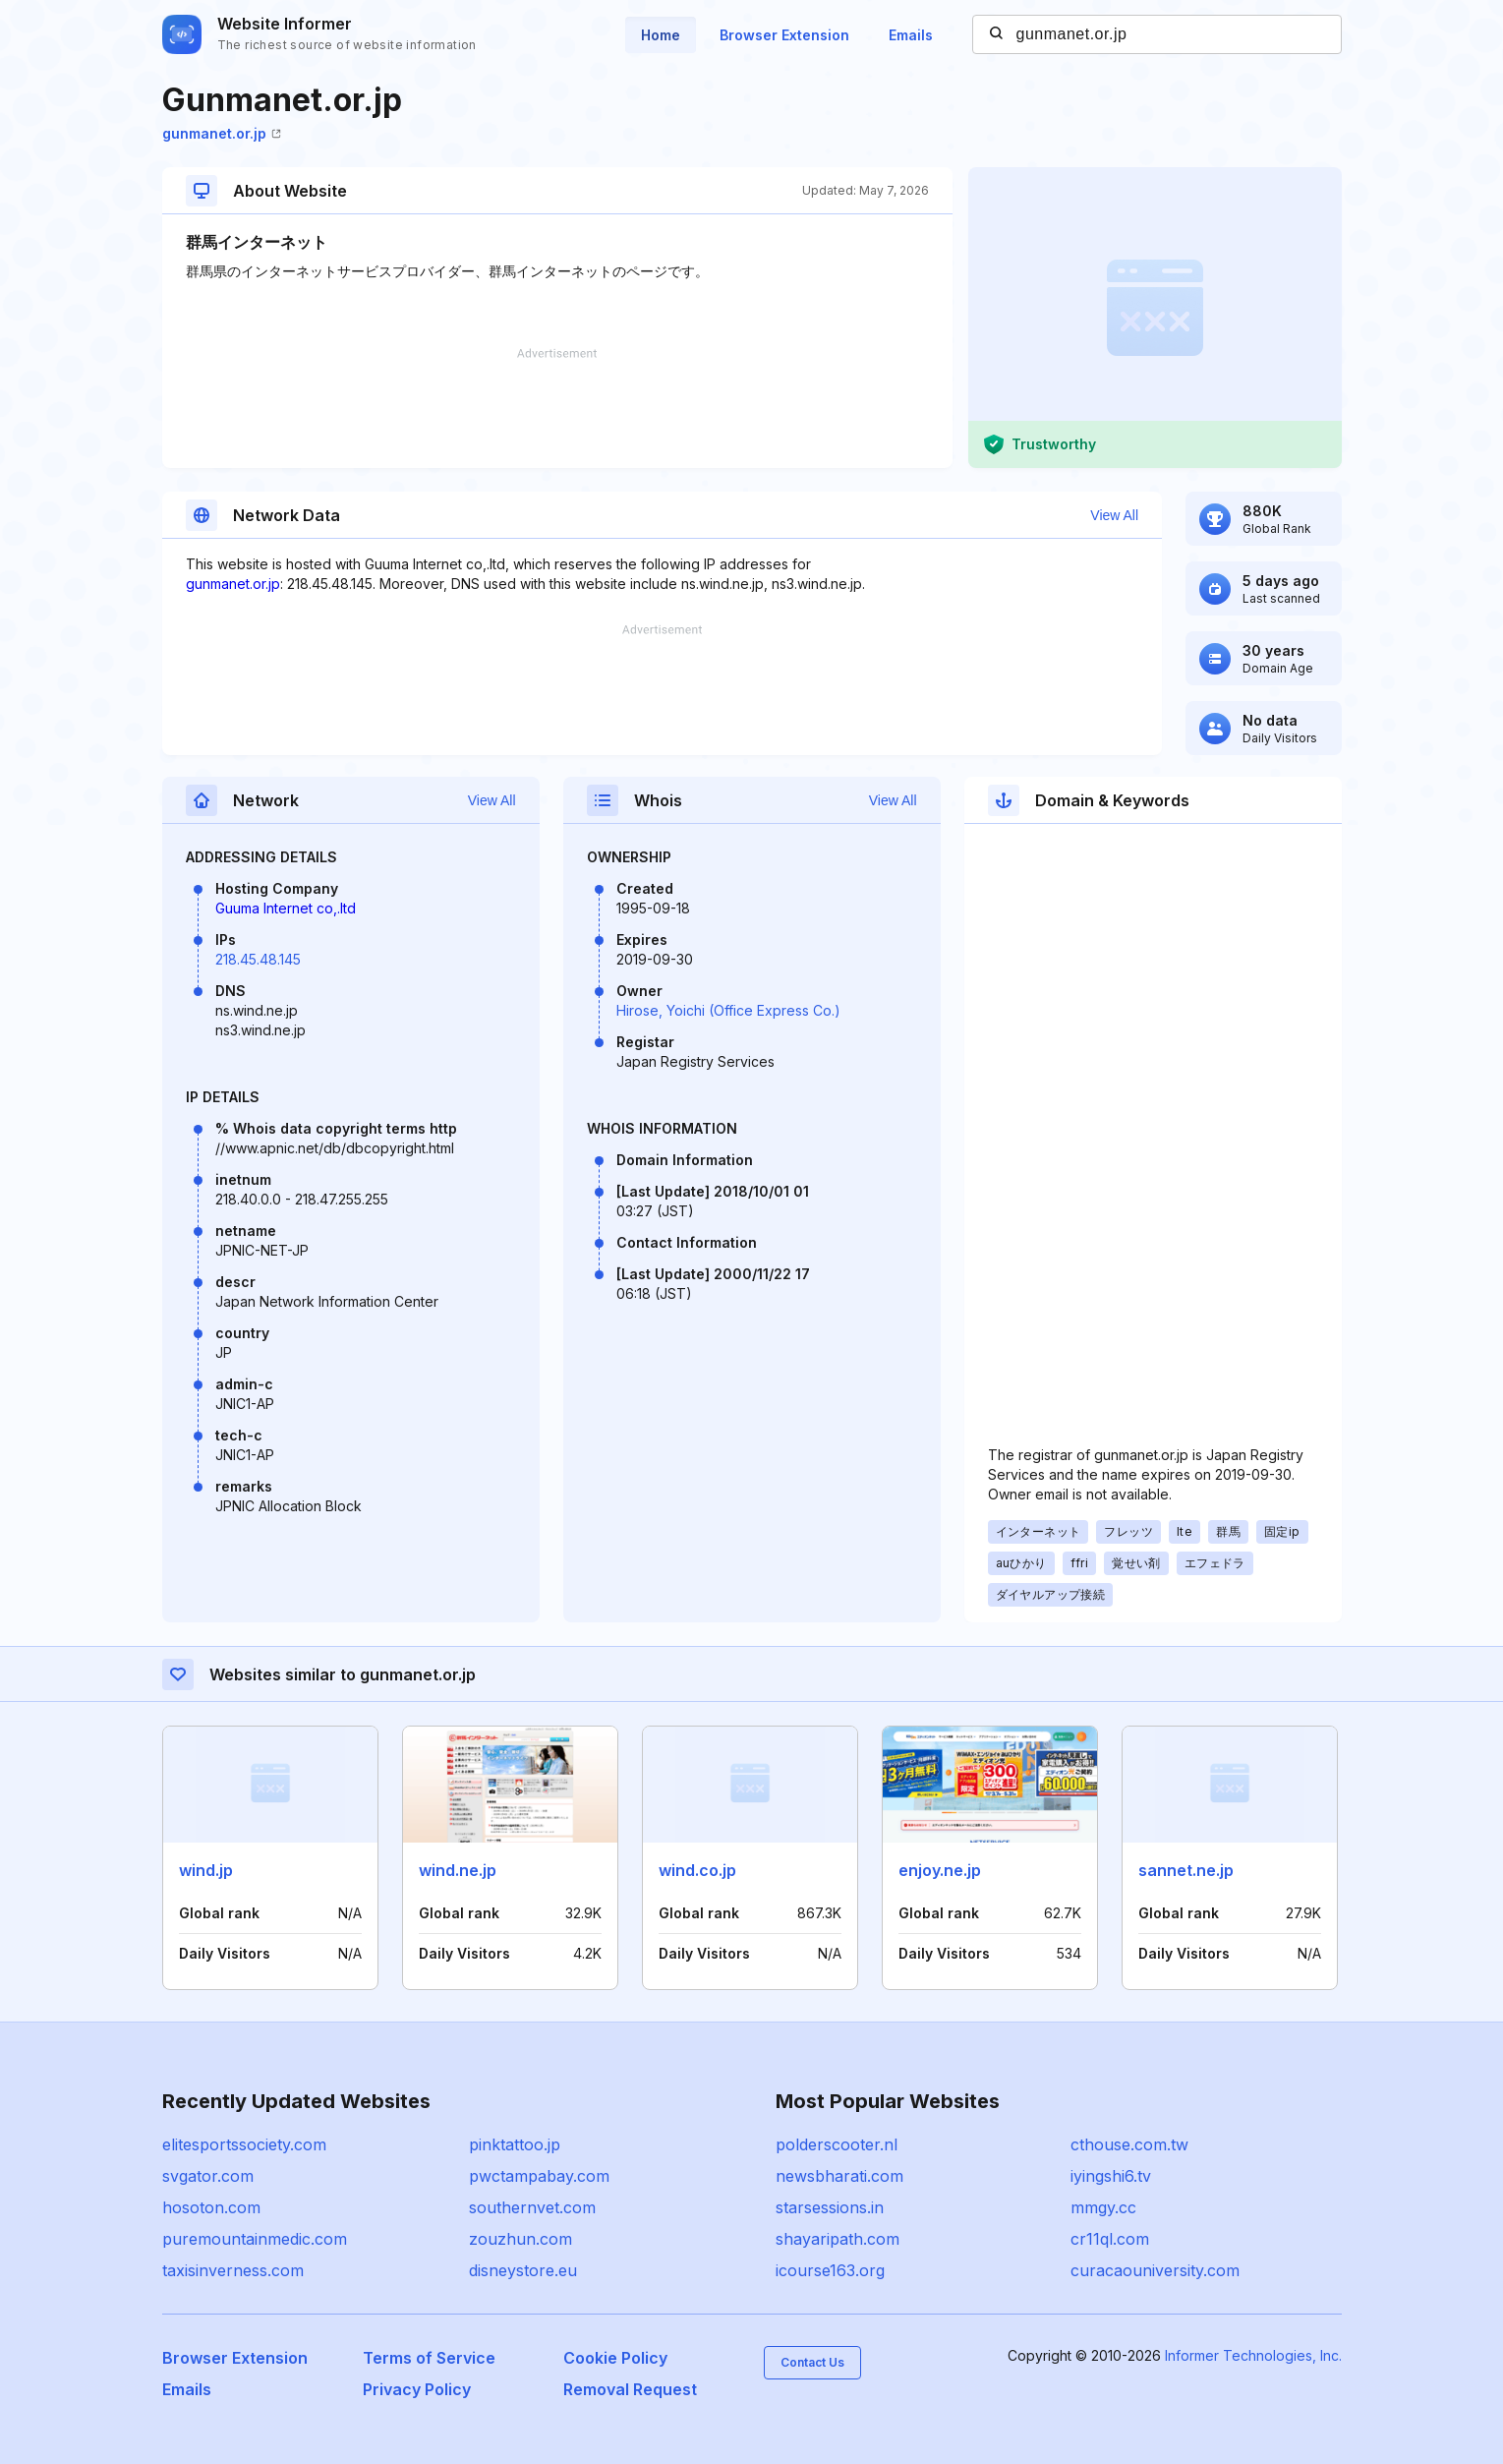  Describe the element at coordinates (520, 2239) in the screenshot. I see `zouzhun.com` at that location.